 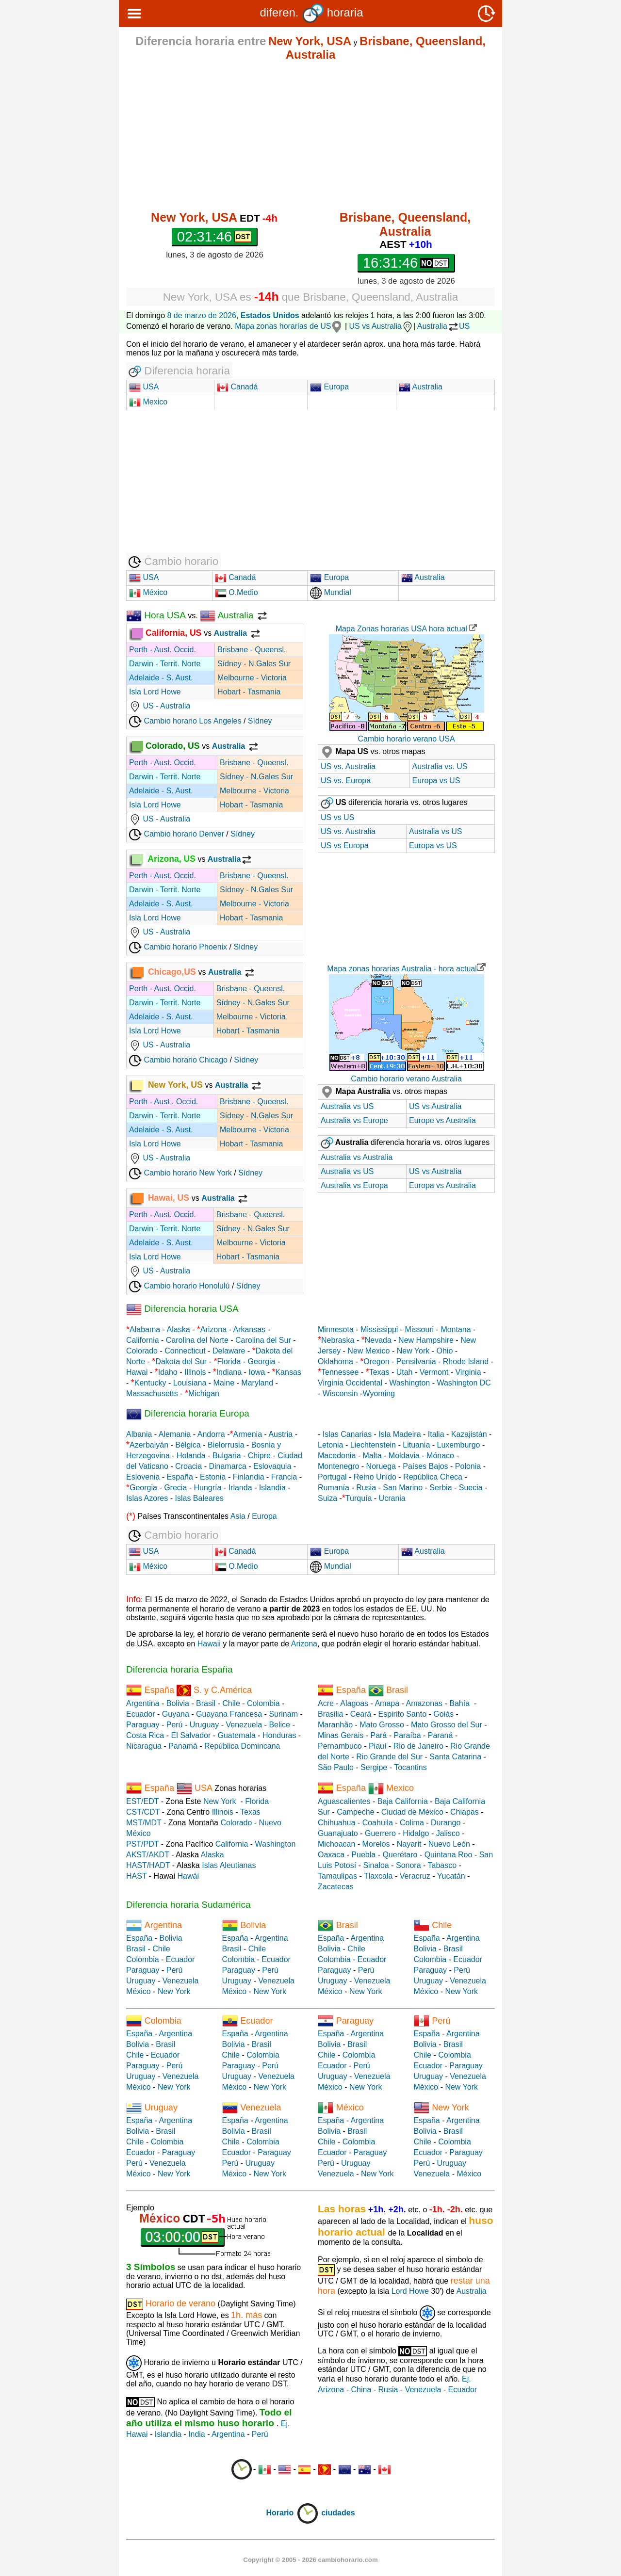 What do you see at coordinates (426, 1340) in the screenshot?
I see `New Hampshire` at bounding box center [426, 1340].